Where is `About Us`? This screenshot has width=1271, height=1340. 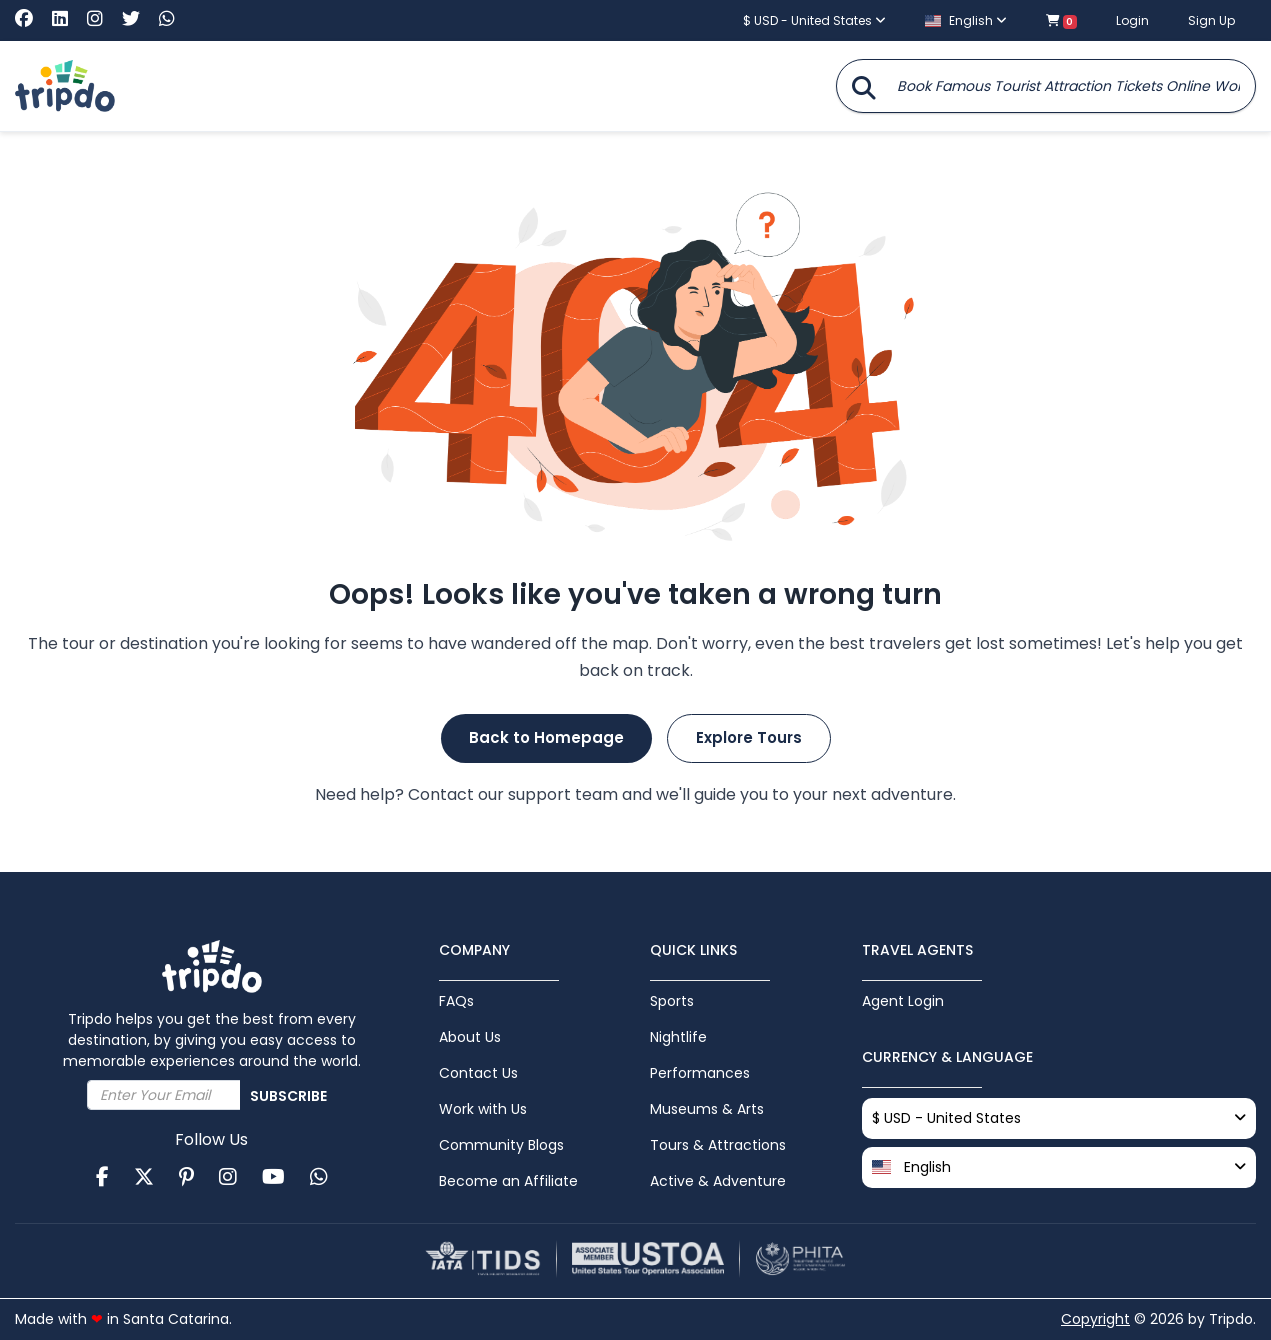
About Us is located at coordinates (470, 1037).